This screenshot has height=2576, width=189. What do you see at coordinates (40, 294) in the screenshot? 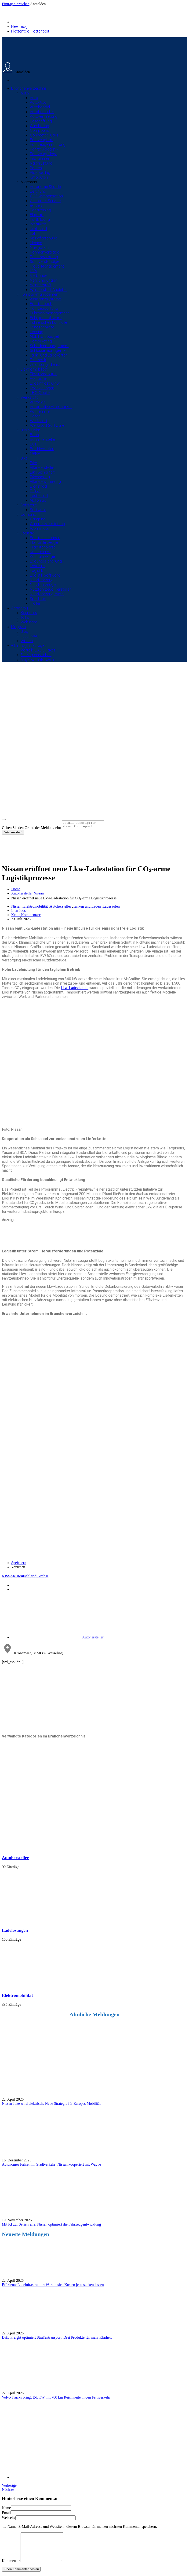
I see `Fuhrparkmanagement` at bounding box center [40, 294].